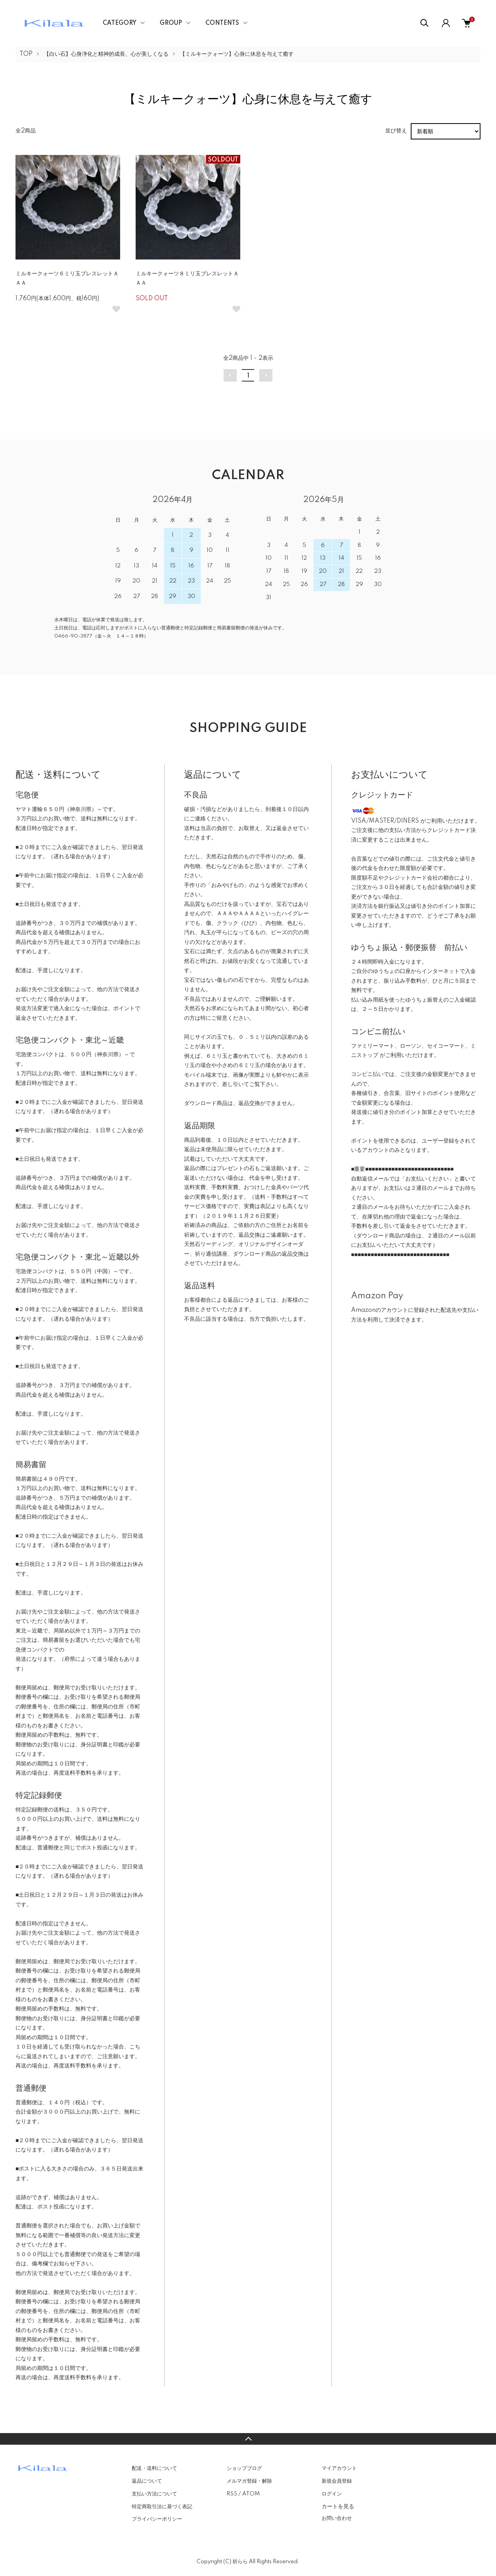  Describe the element at coordinates (154, 2494) in the screenshot. I see `支払い方法について` at that location.